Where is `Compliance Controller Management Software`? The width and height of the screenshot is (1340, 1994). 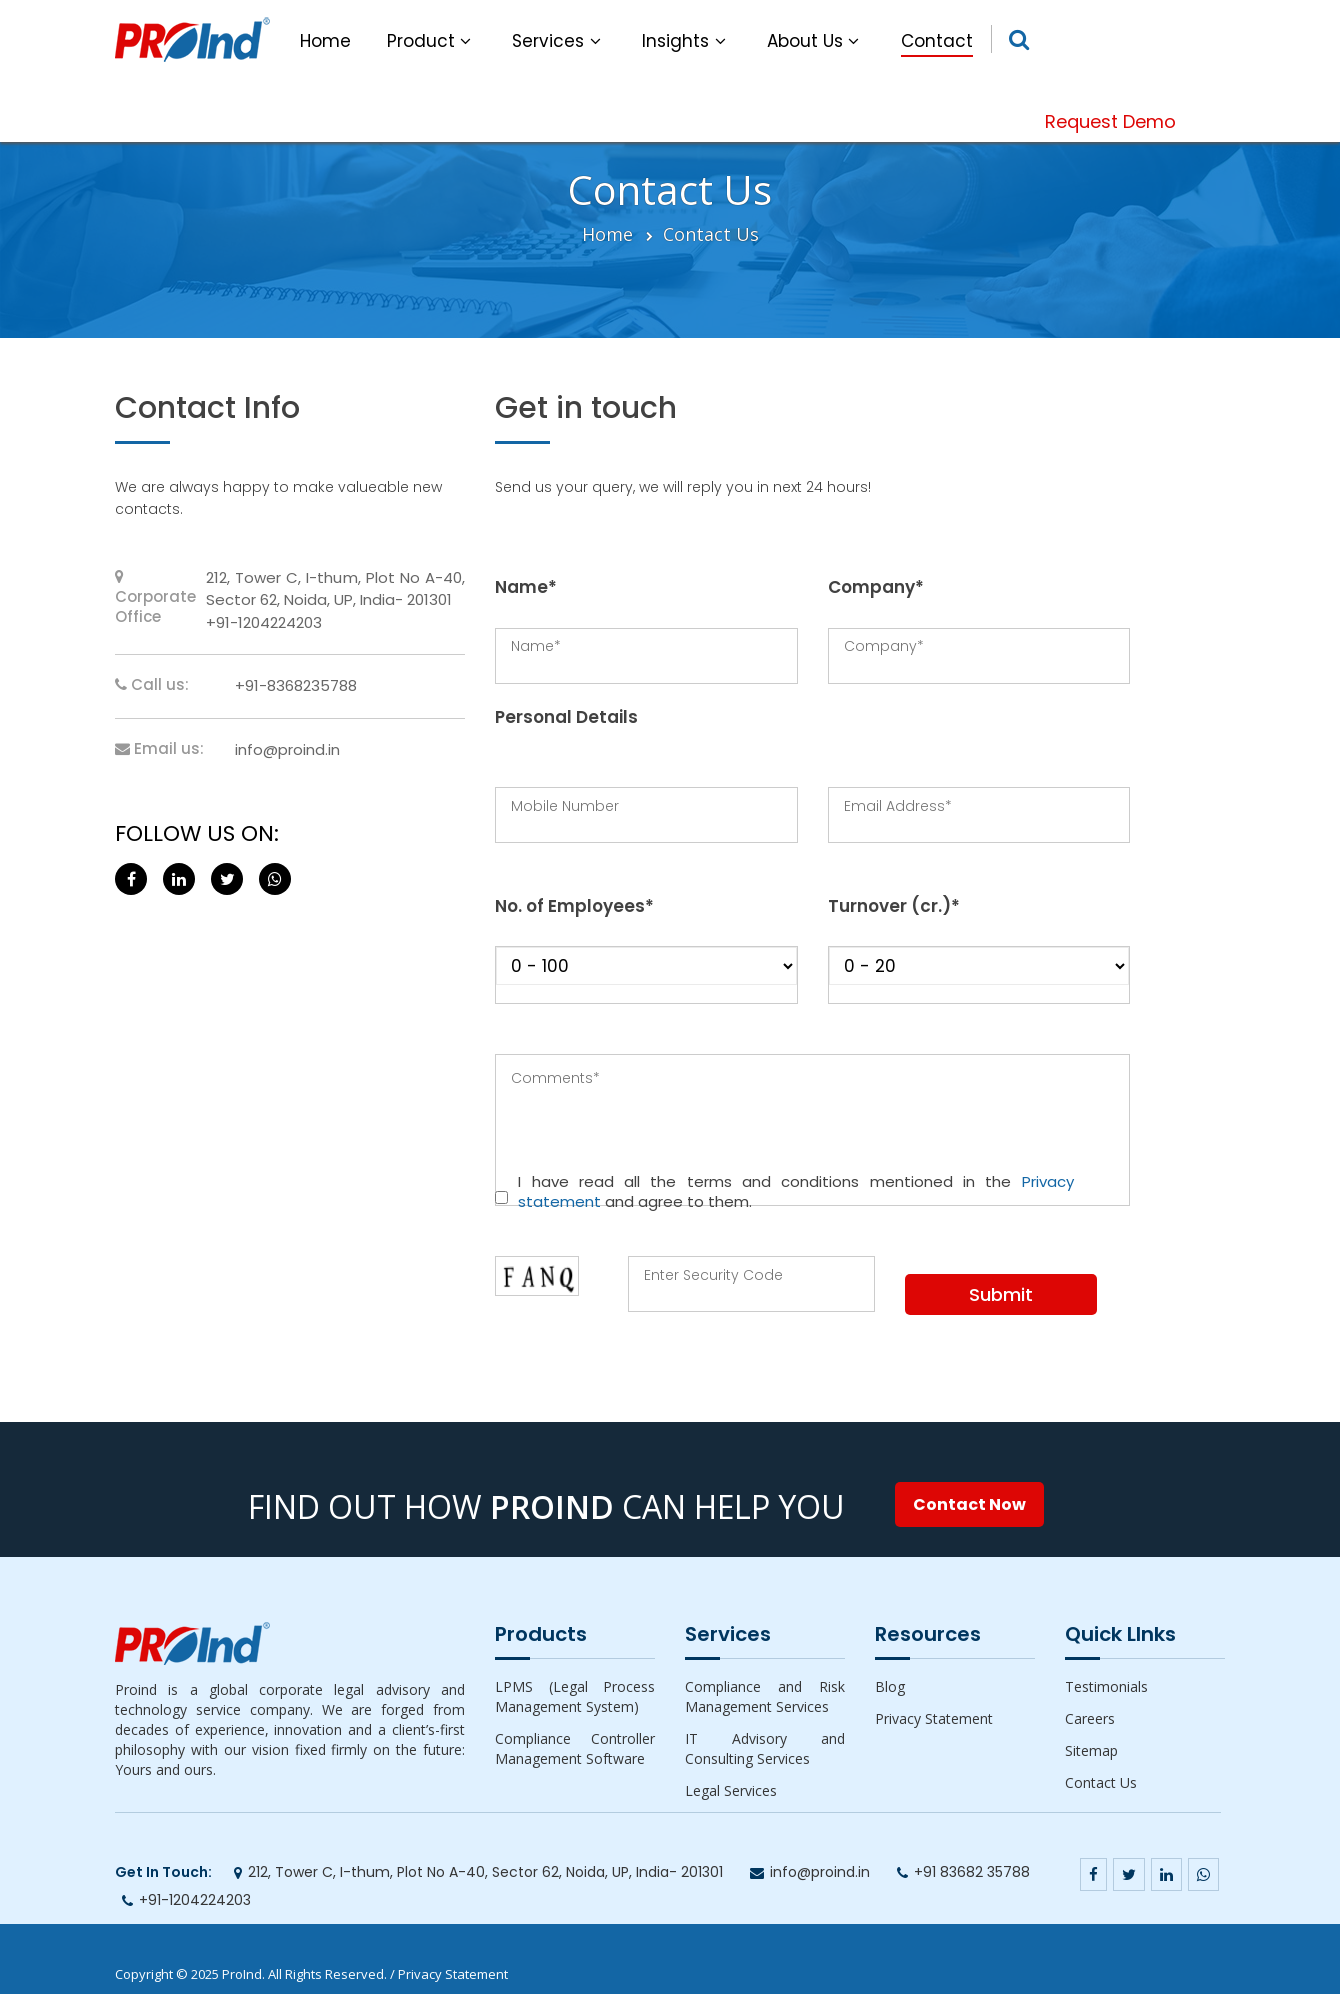
Compliance Controller Management Software is located at coordinates (575, 1748).